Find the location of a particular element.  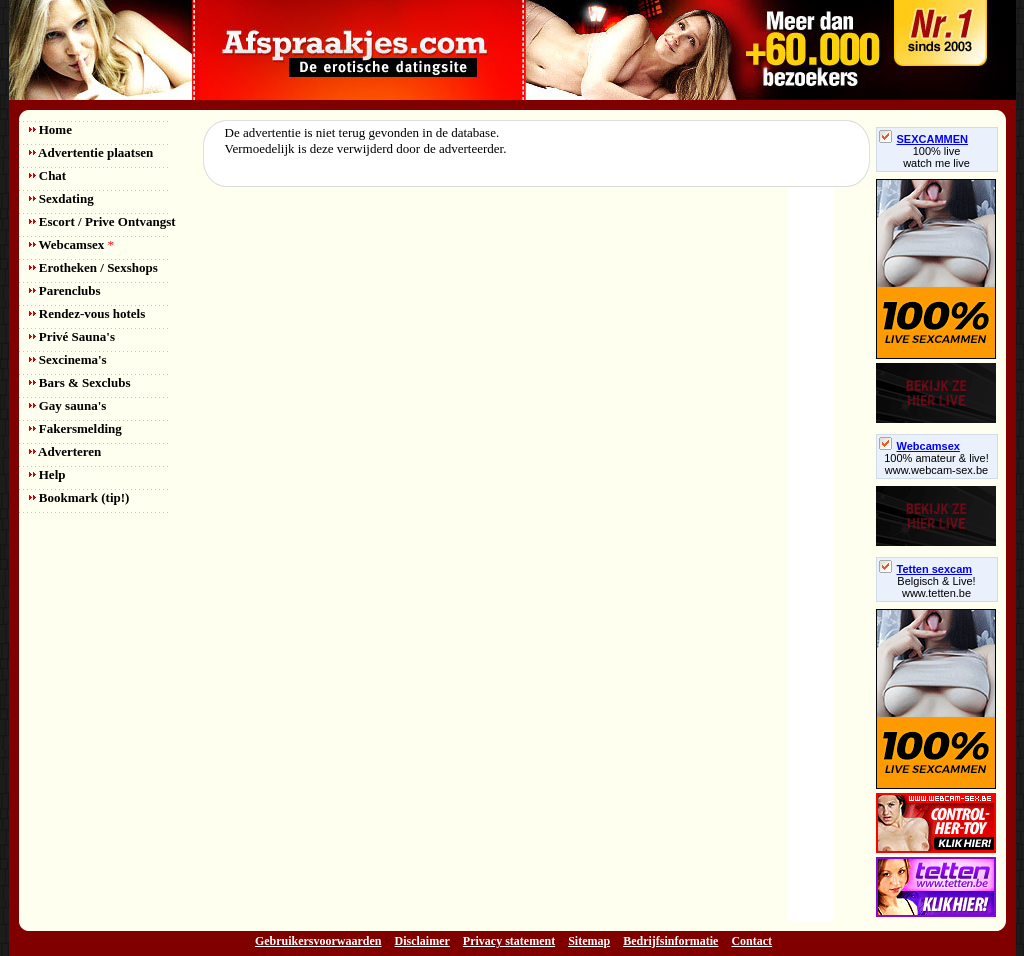

Privé Sauna's is located at coordinates (72, 336).